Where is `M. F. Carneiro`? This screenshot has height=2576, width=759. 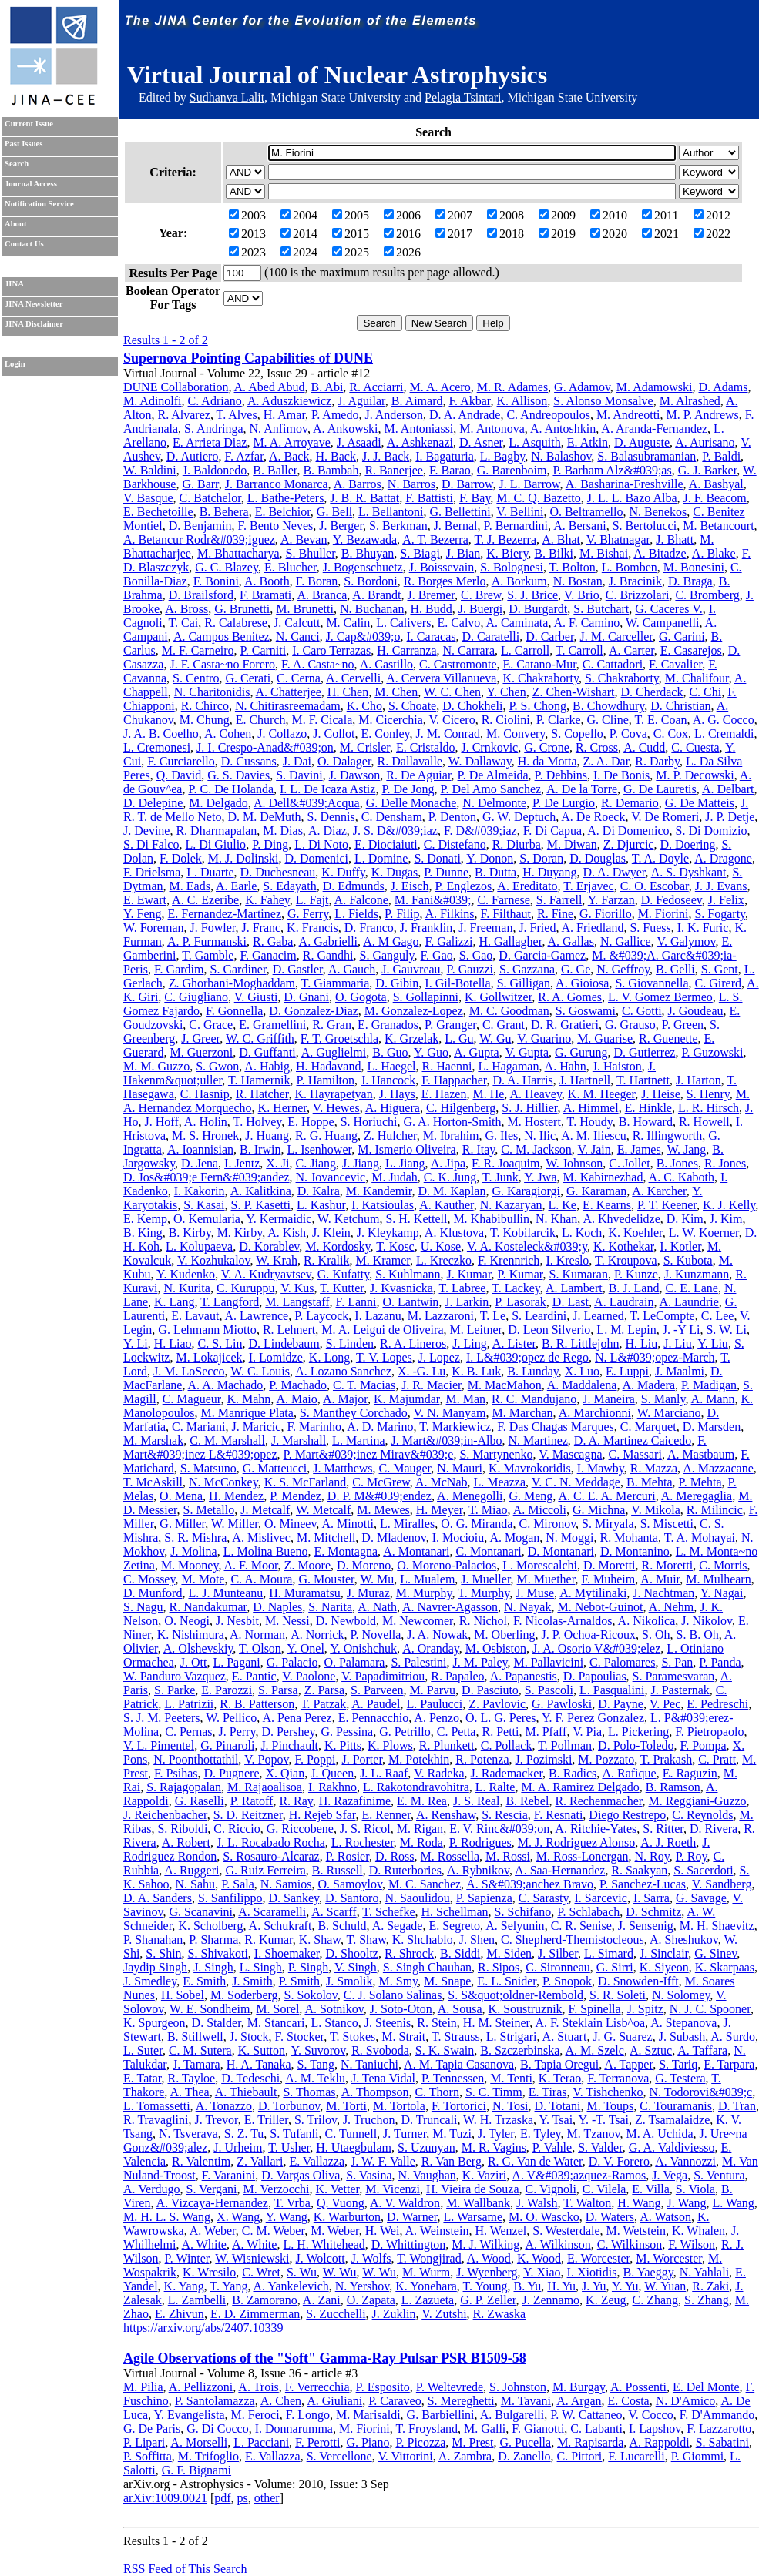 M. F. Carneiro is located at coordinates (198, 650).